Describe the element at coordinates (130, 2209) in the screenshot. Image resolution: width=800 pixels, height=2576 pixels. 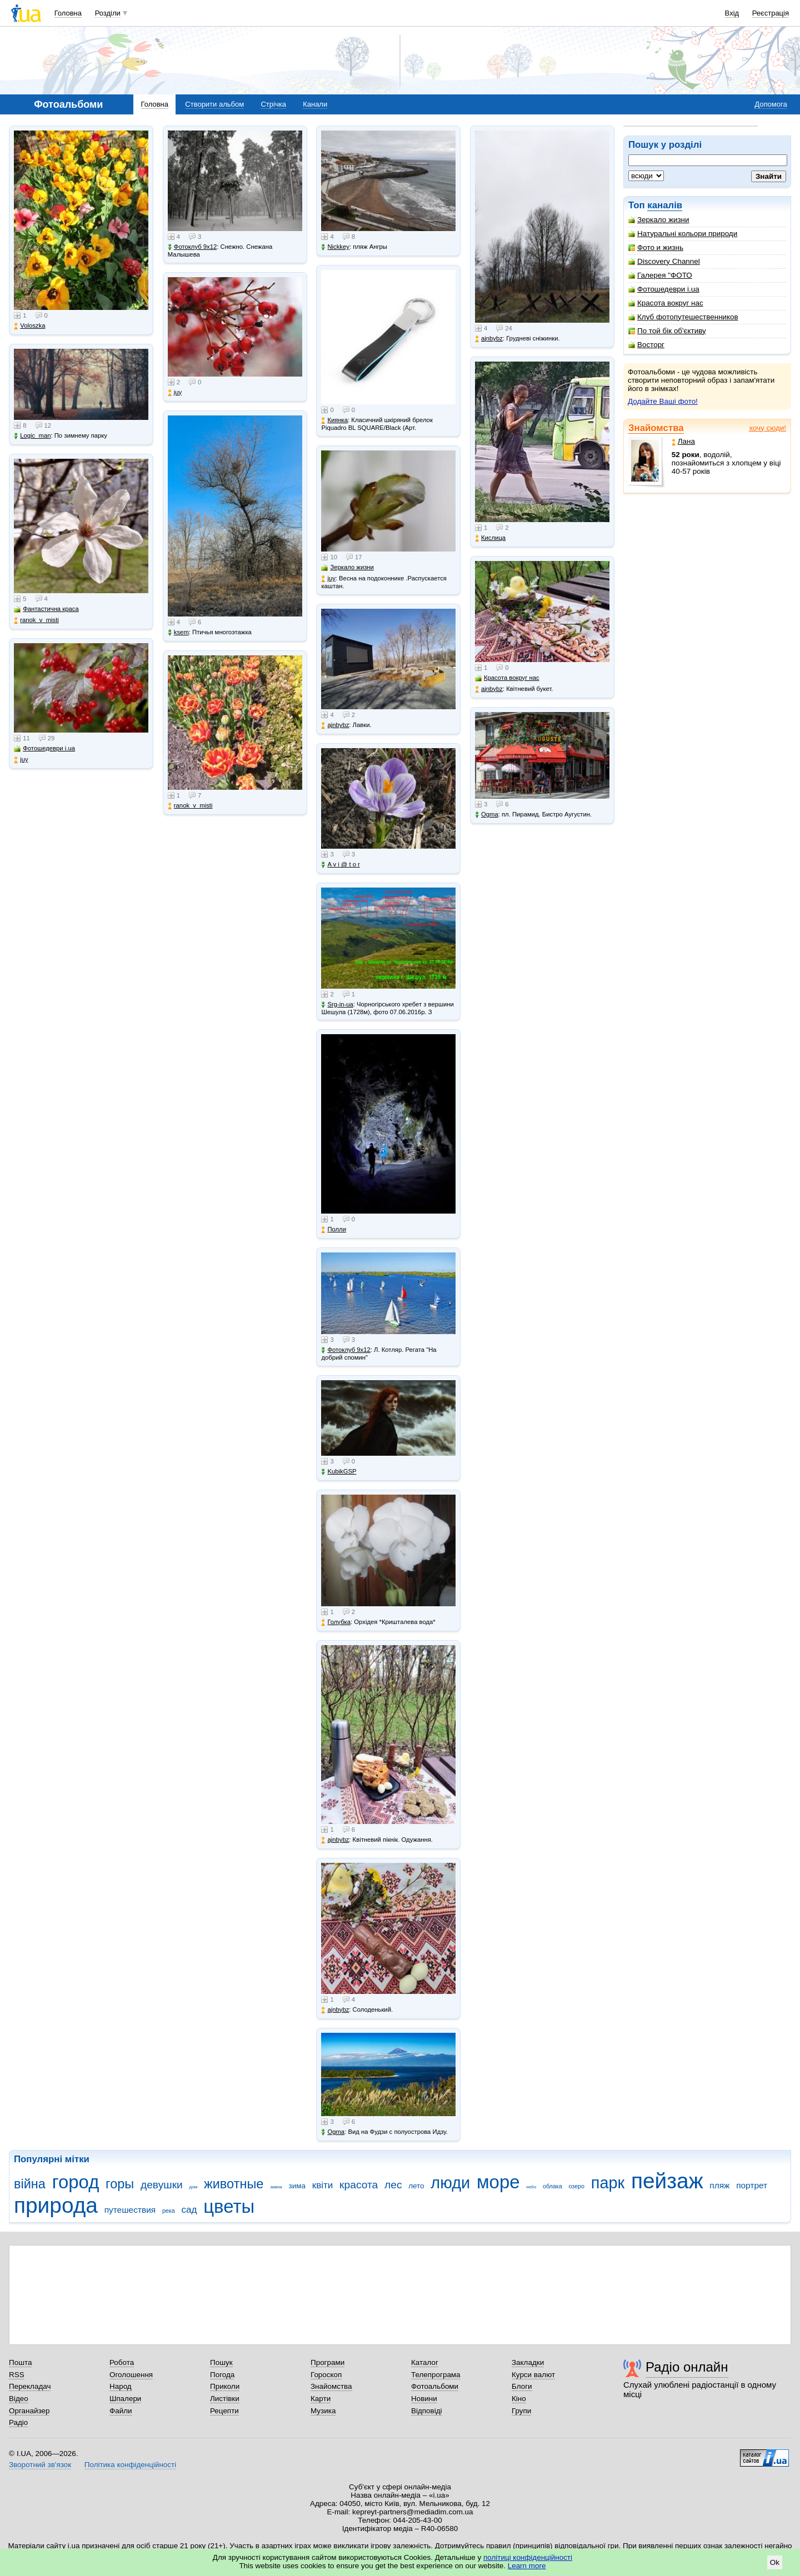
I see `путешествия` at that location.